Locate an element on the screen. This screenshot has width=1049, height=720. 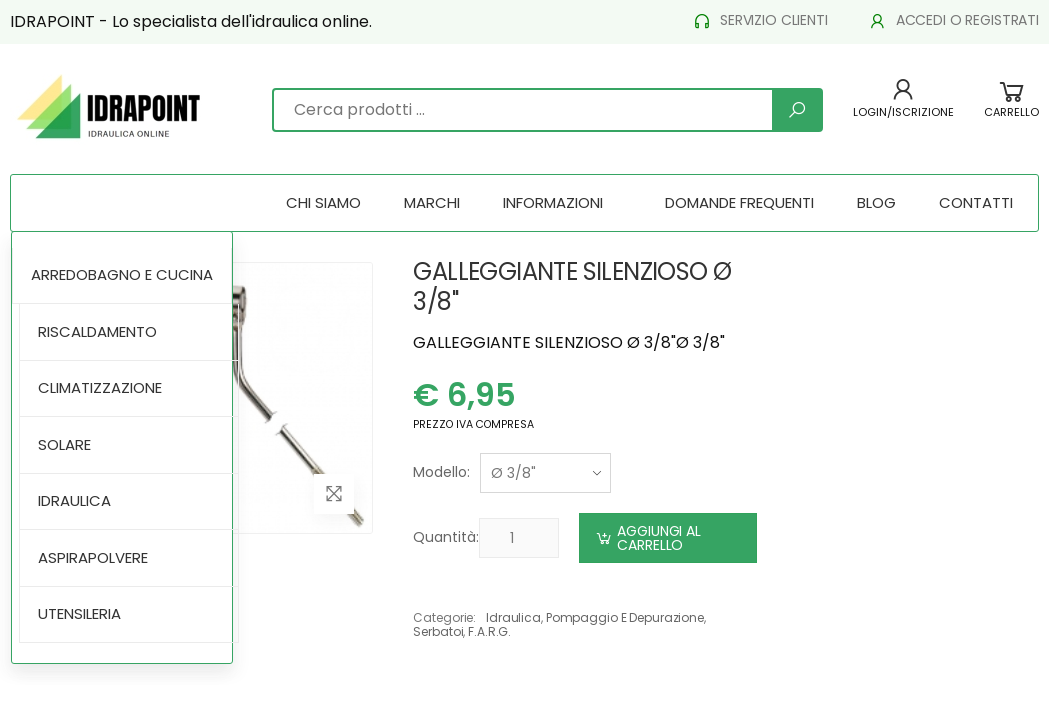
INFORMAZIONI is located at coordinates (553, 202).